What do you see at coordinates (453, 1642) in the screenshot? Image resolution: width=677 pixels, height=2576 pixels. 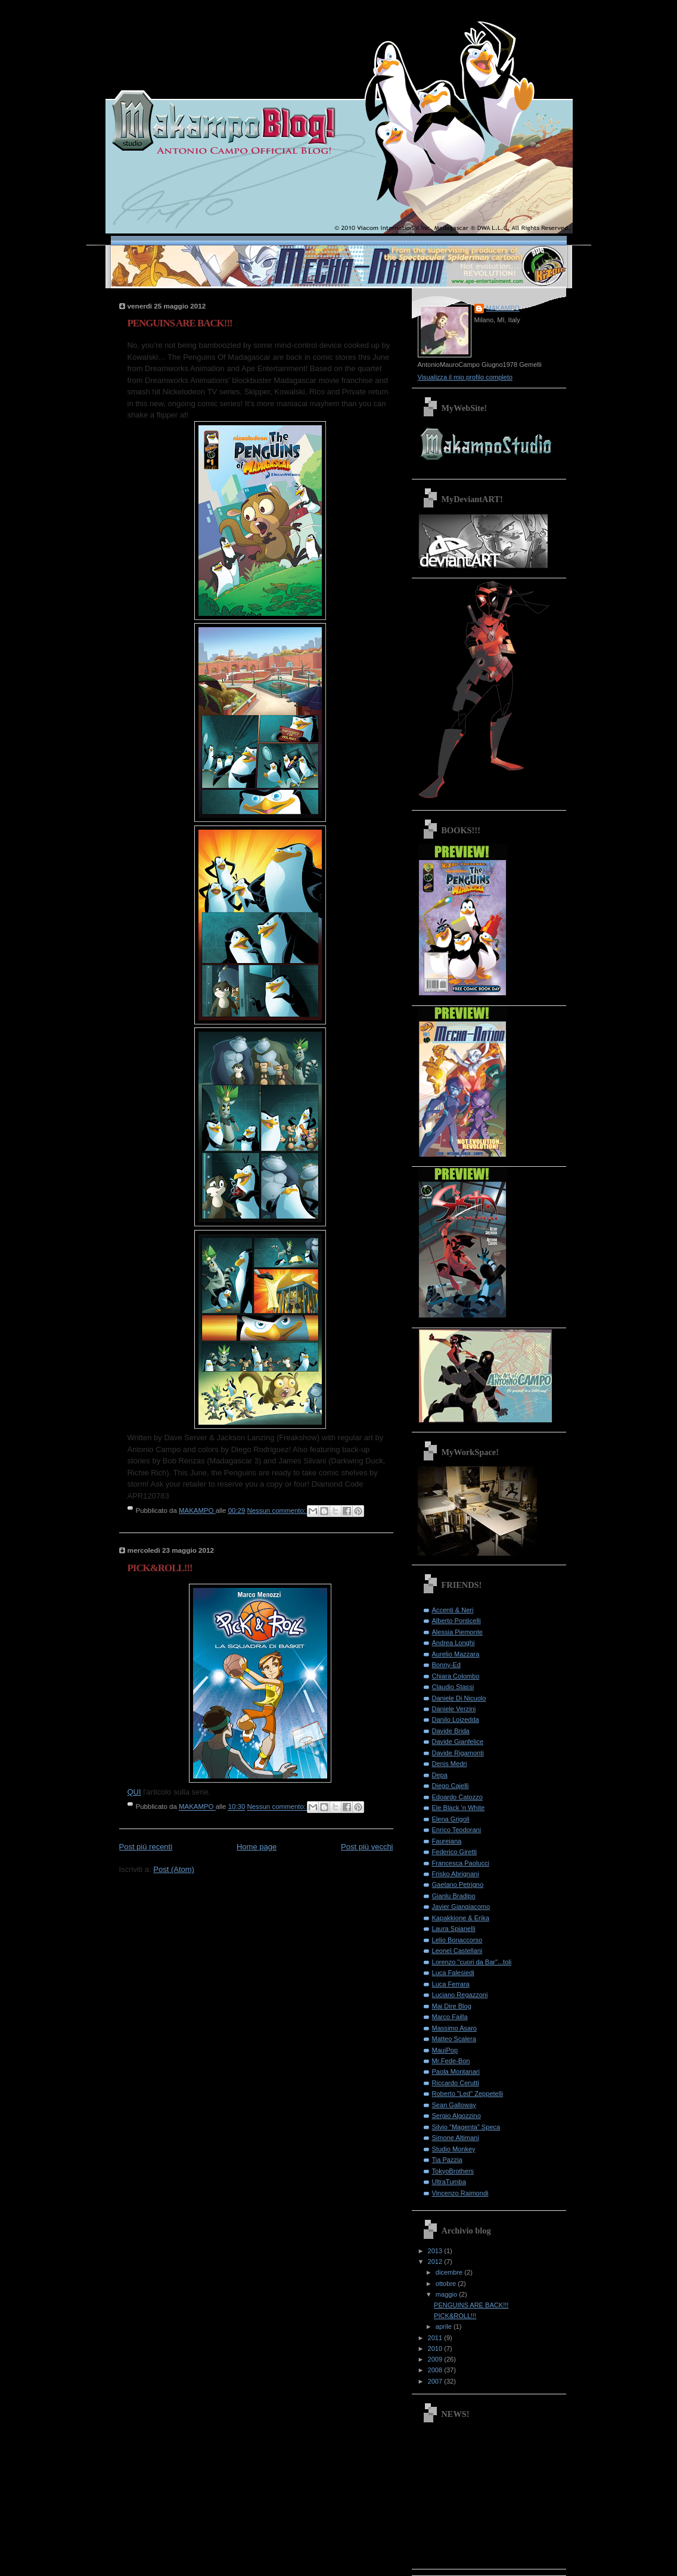 I see `Andrea Longhi` at bounding box center [453, 1642].